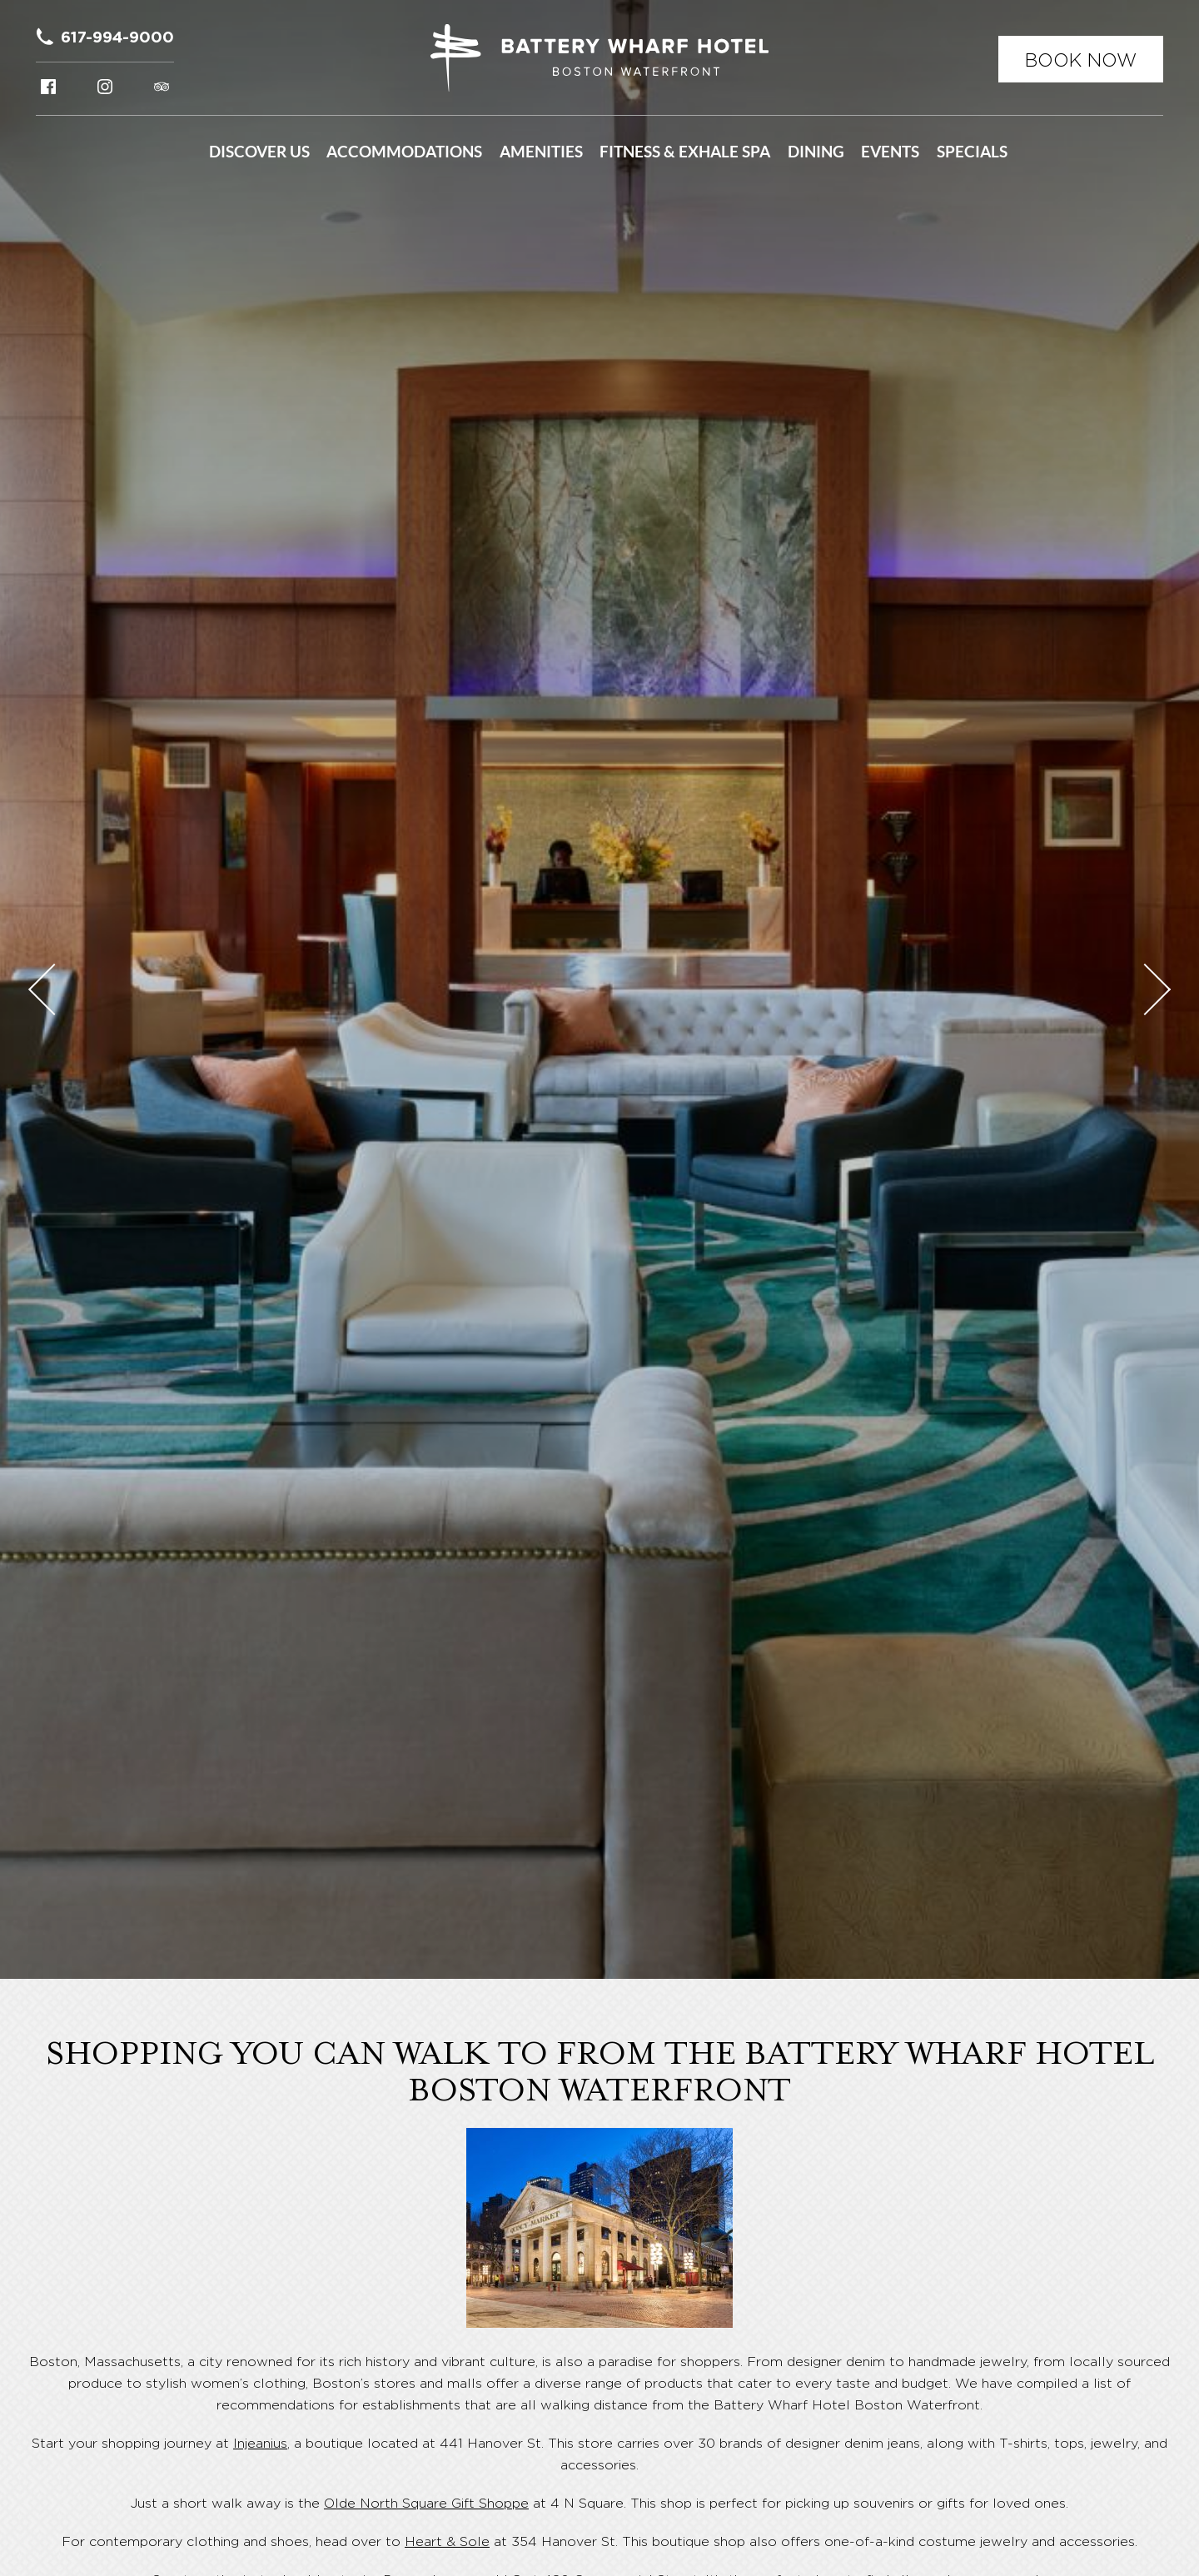 Image resolution: width=1199 pixels, height=2576 pixels. Describe the element at coordinates (1081, 60) in the screenshot. I see `Book` at that location.